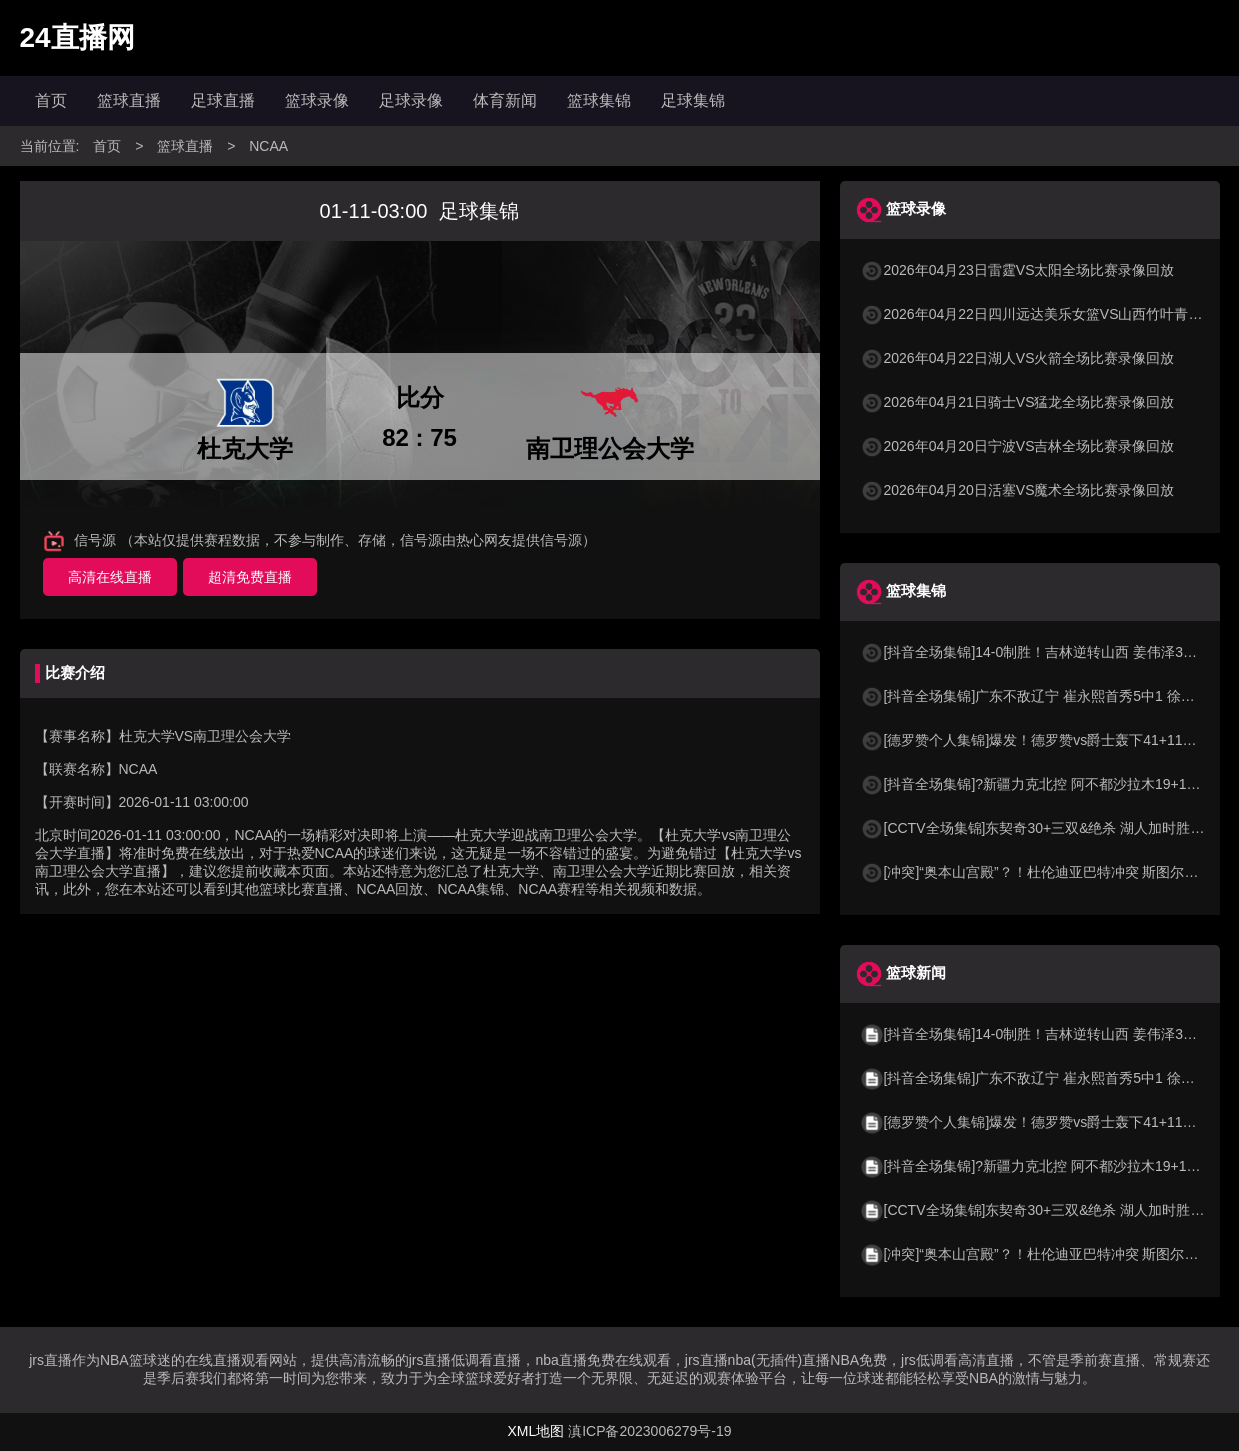 This screenshot has height=1451, width=1239. What do you see at coordinates (317, 100) in the screenshot?
I see `篮球录像` at bounding box center [317, 100].